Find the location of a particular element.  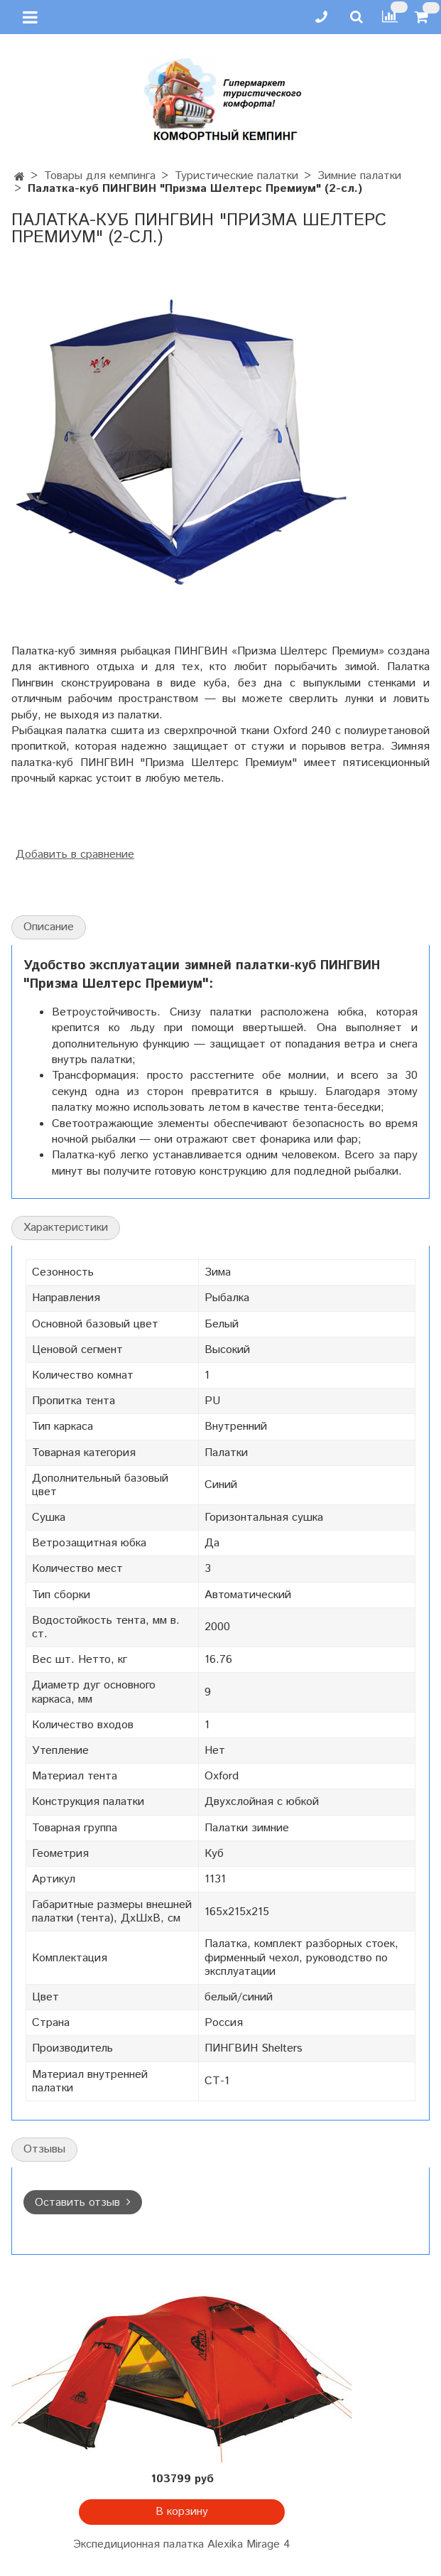

Товары для кемпинга is located at coordinates (100, 176).